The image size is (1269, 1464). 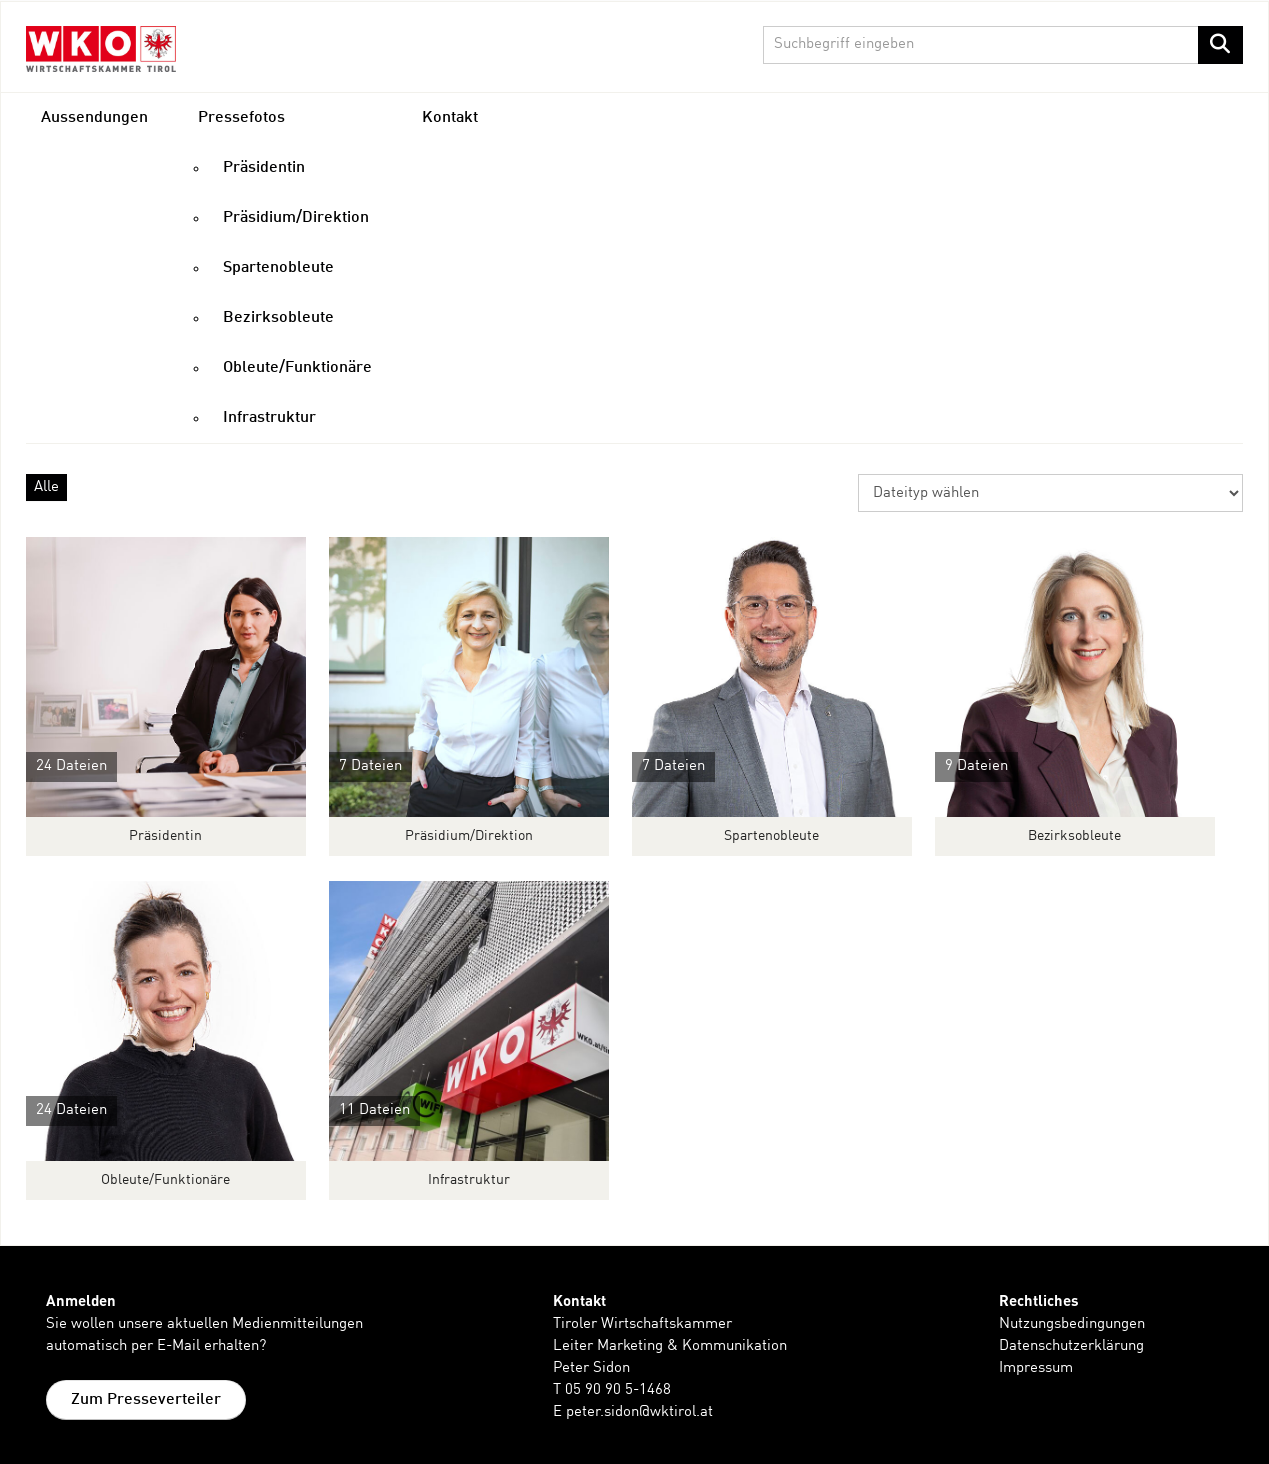 I want to click on Aussendungen, so click(x=94, y=118).